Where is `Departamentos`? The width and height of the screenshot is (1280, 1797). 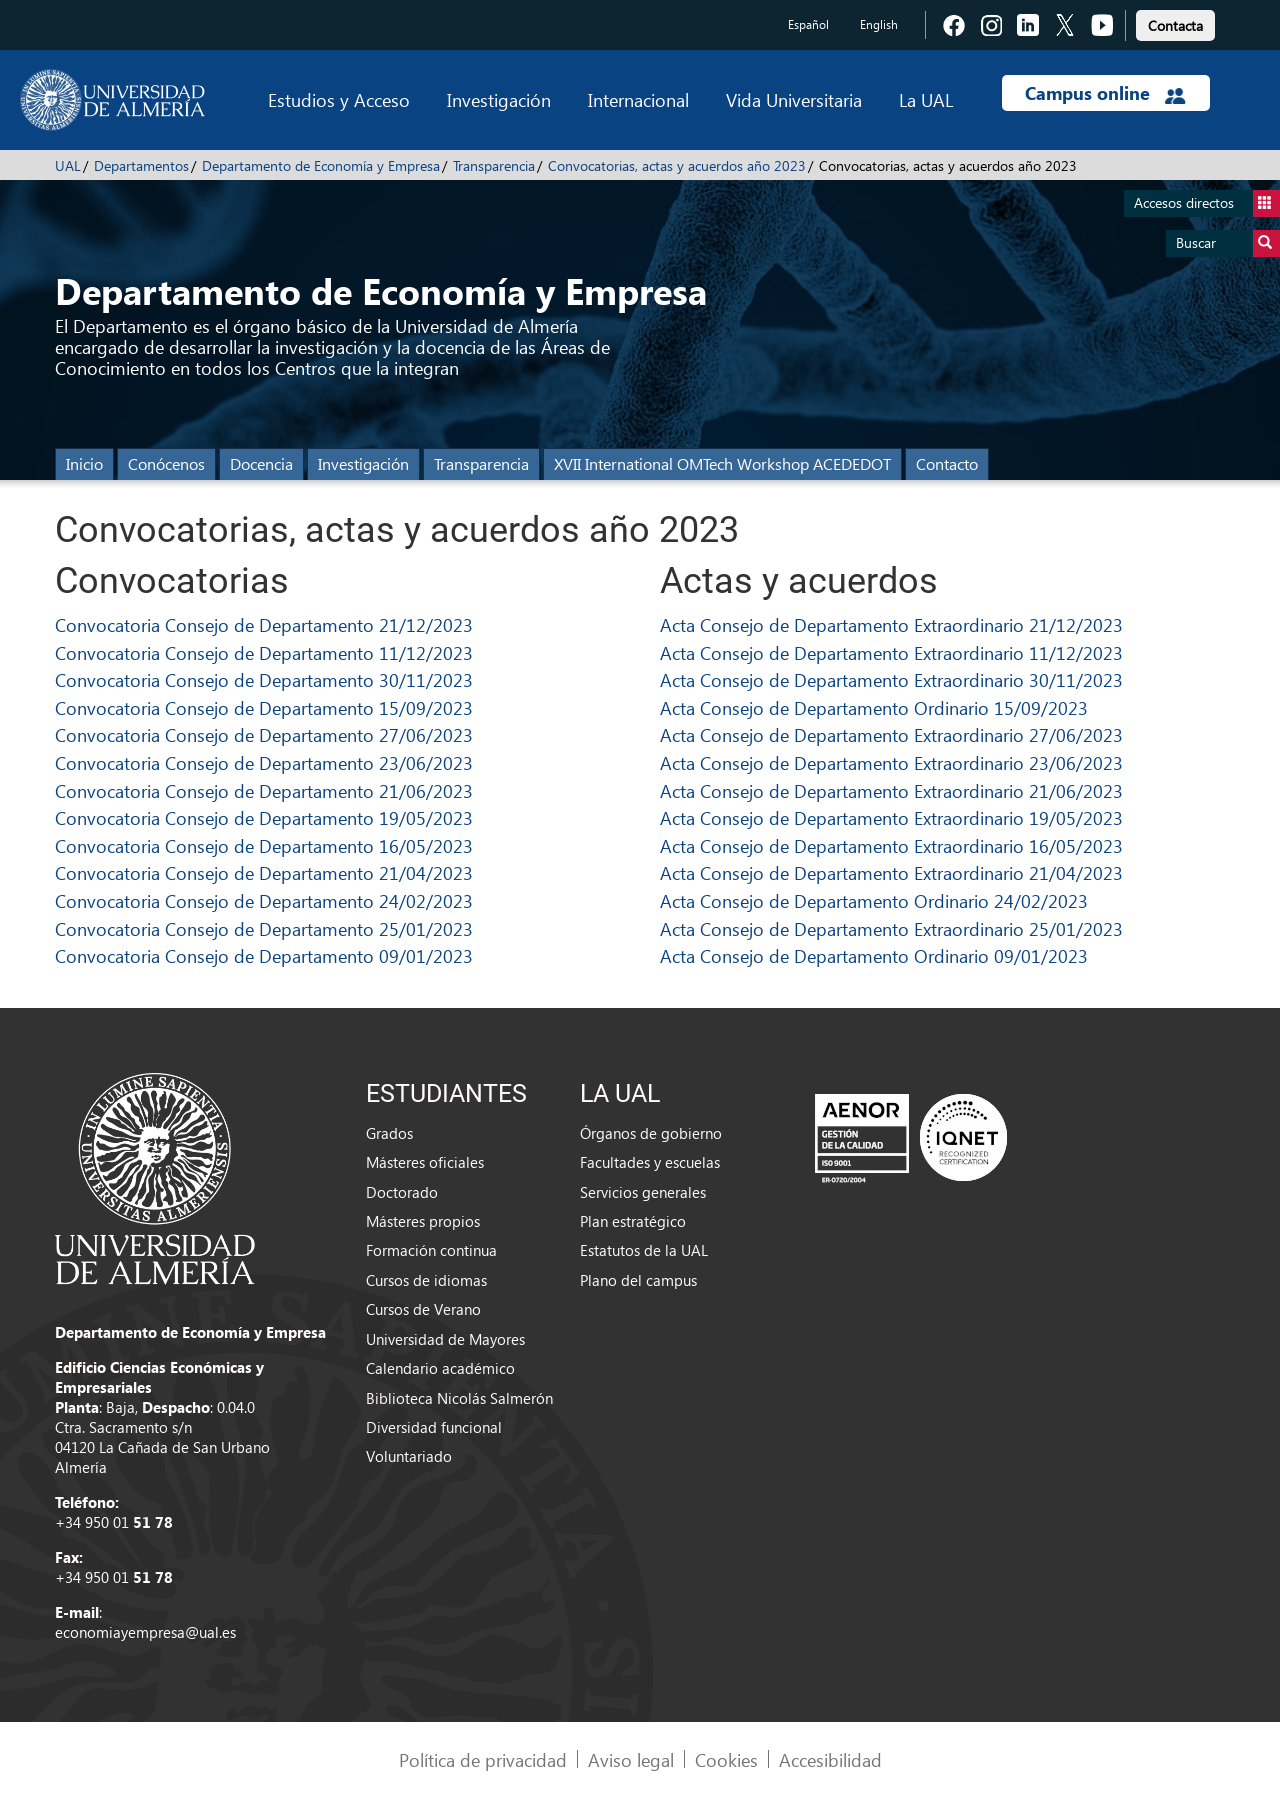 Departamentos is located at coordinates (141, 165).